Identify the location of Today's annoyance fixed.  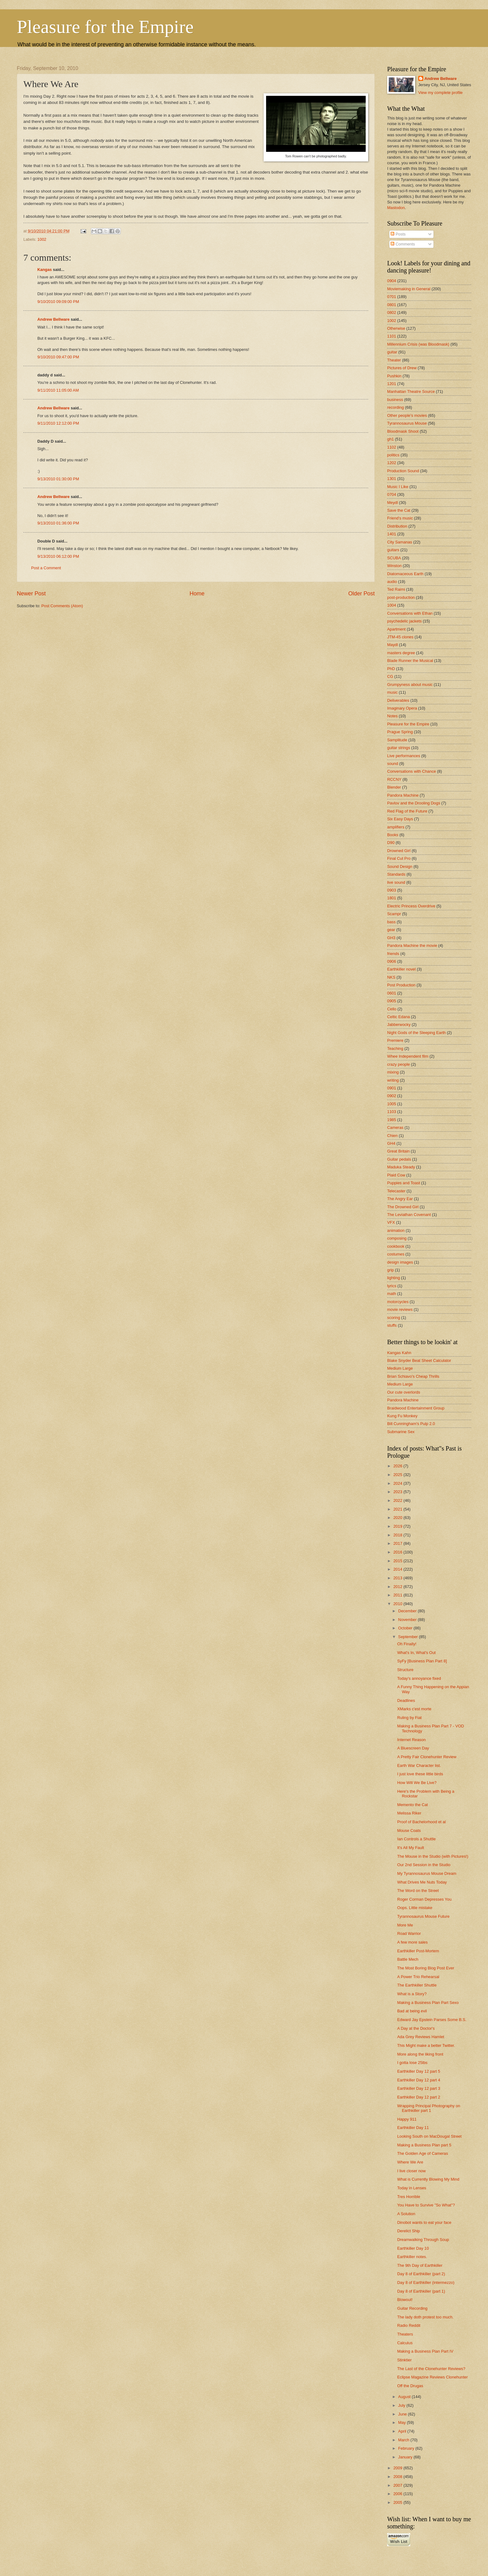
(419, 1678).